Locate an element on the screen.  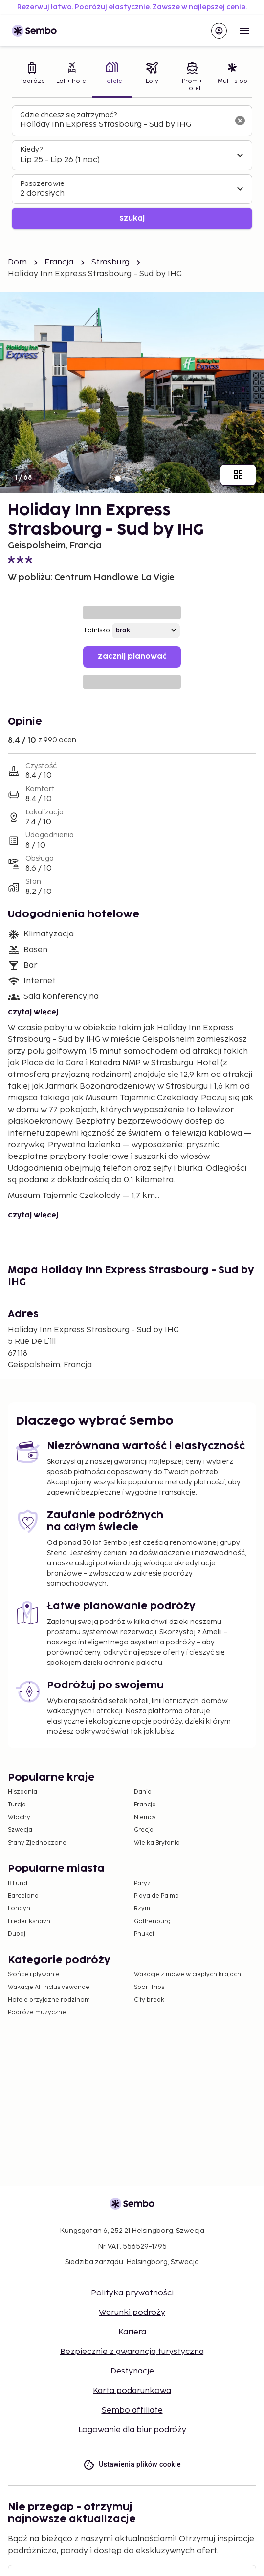
City break is located at coordinates (149, 2000).